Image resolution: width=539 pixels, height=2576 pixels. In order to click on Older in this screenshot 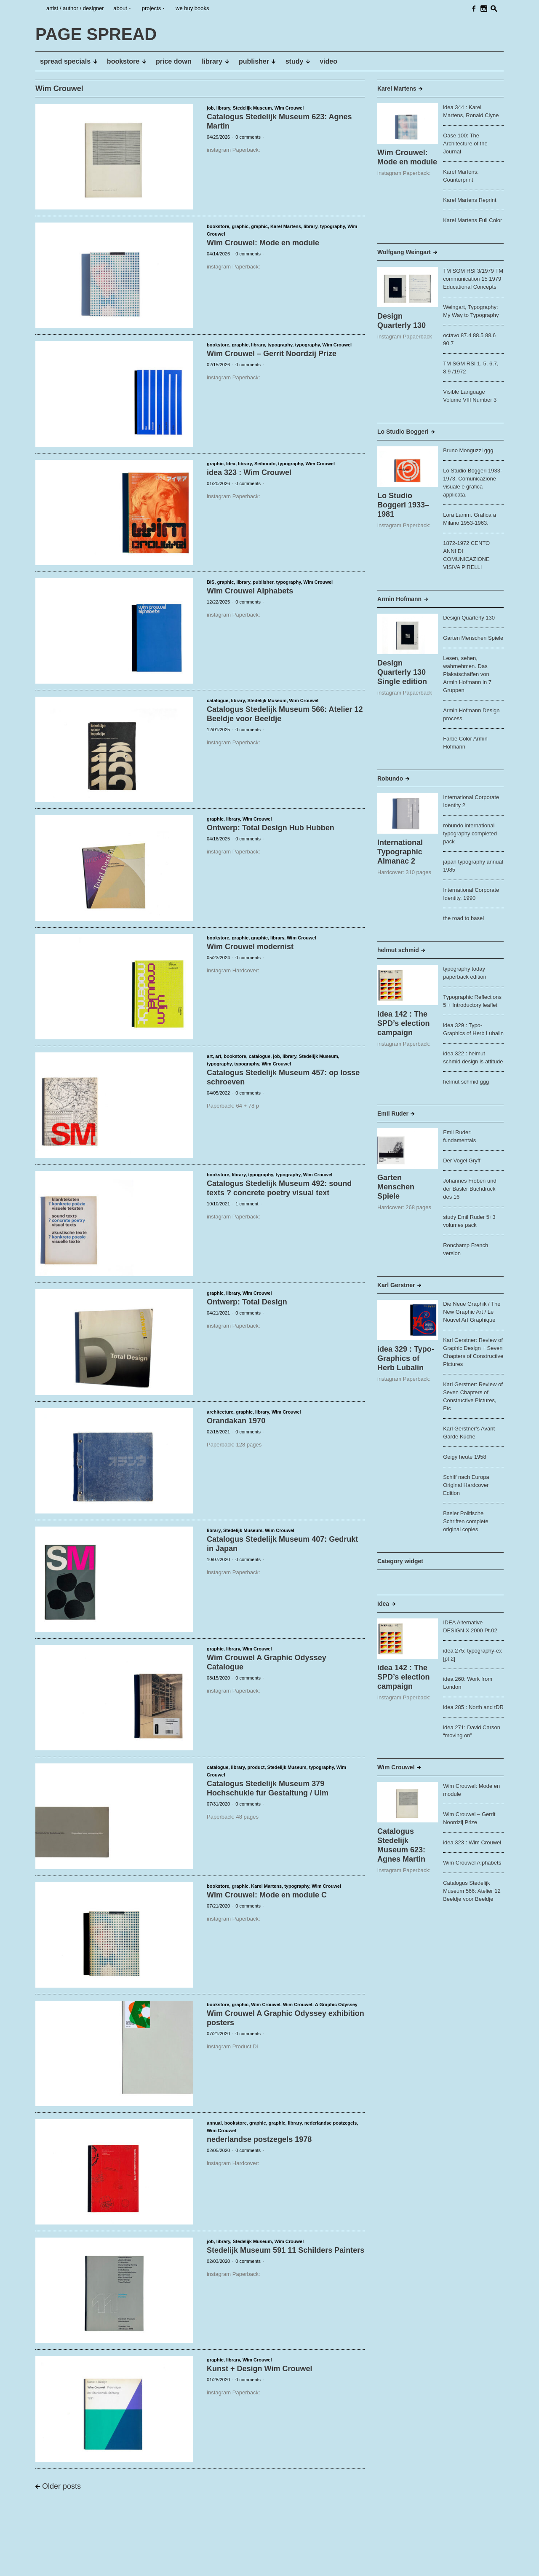, I will do `click(61, 2486)`.